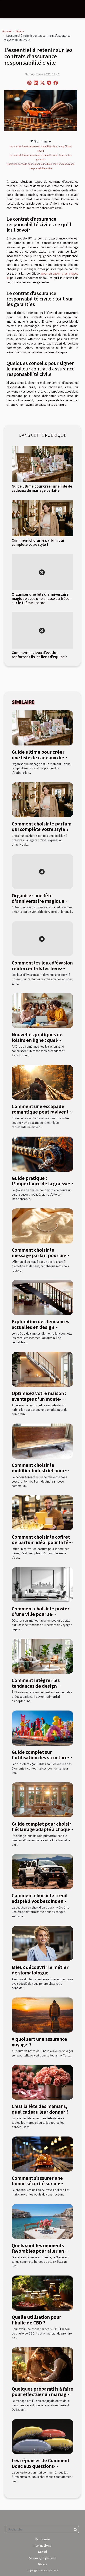 Image resolution: width=85 pixels, height=2576 pixels. I want to click on Guide pratique : L'importance de la graisse de chaîne pour motos, so click(40, 1183).